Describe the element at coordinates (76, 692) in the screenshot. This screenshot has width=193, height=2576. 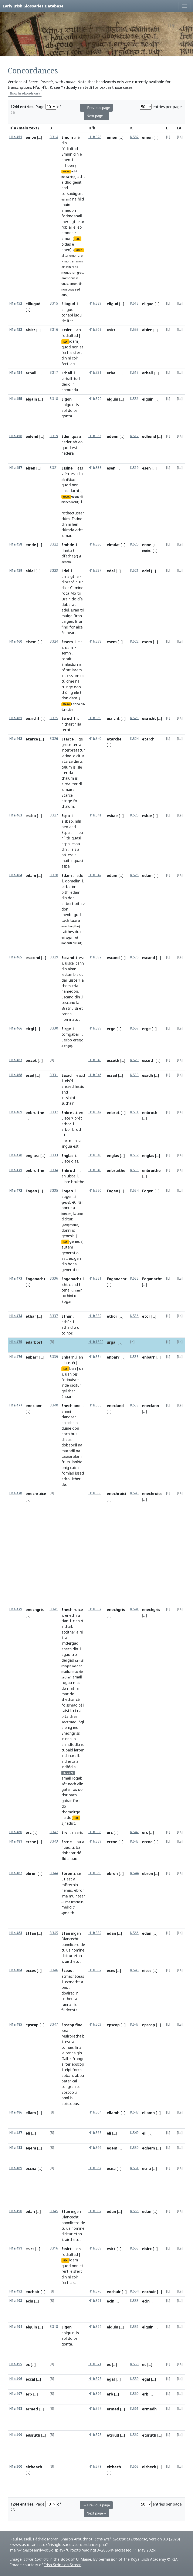
I see `ele` at that location.